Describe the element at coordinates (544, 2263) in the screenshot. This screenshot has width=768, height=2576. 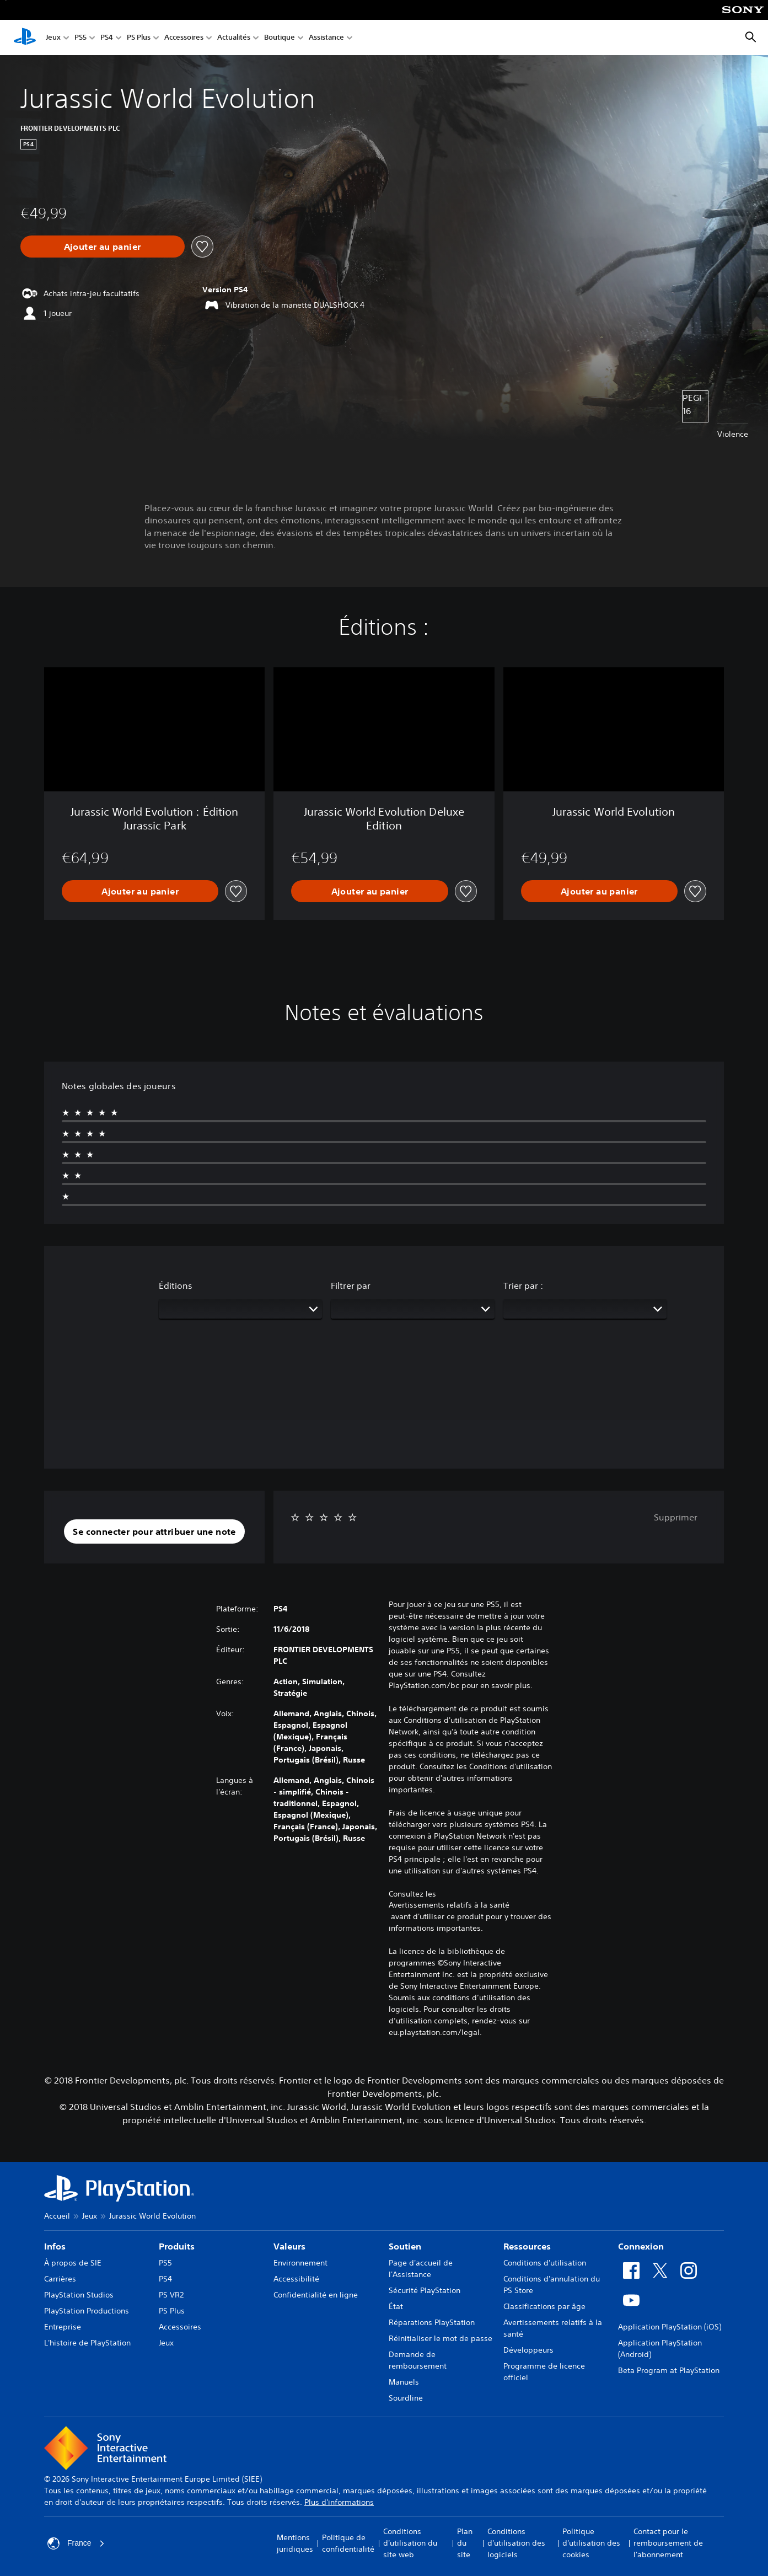
I see `Conditions d'utilisation` at that location.